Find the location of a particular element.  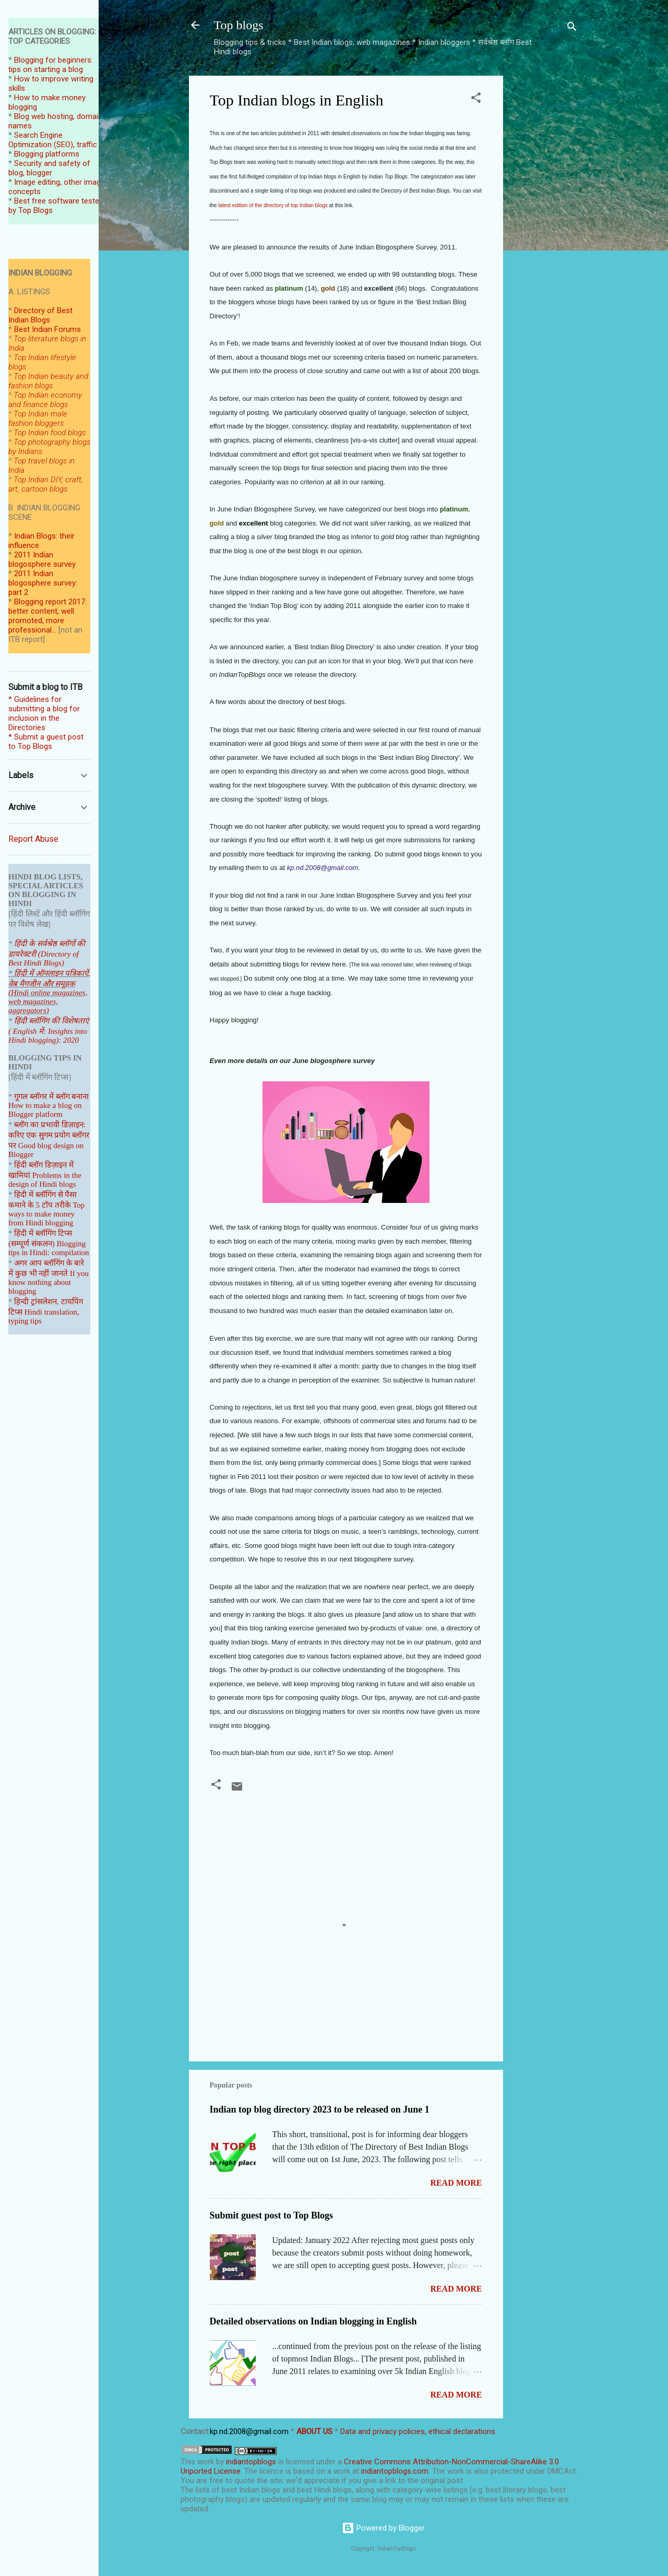

indiantopblogs is located at coordinates (251, 2461).